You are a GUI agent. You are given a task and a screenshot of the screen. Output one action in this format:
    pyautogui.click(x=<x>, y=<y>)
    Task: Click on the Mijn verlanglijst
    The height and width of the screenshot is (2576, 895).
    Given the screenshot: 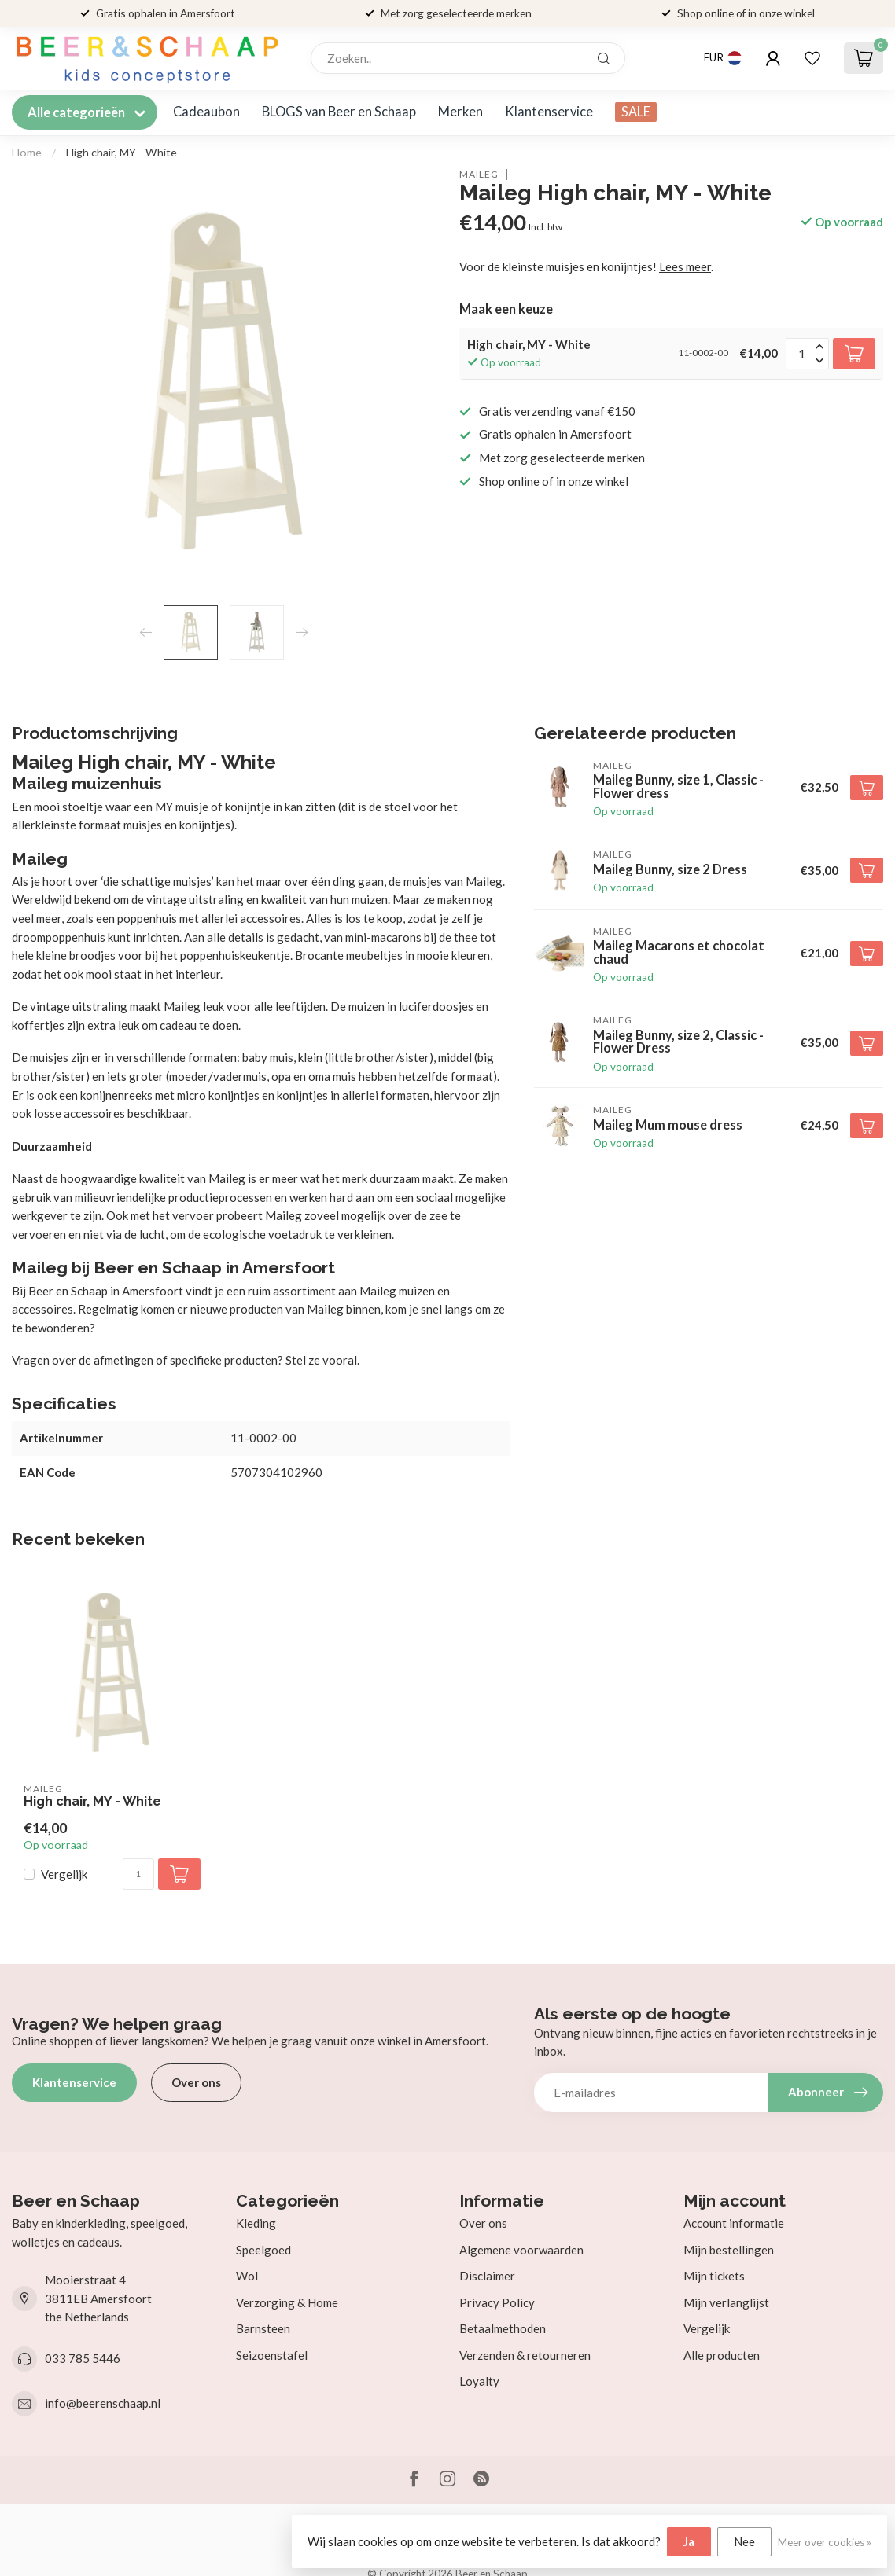 What is the action you would take?
    pyautogui.click(x=726, y=2302)
    